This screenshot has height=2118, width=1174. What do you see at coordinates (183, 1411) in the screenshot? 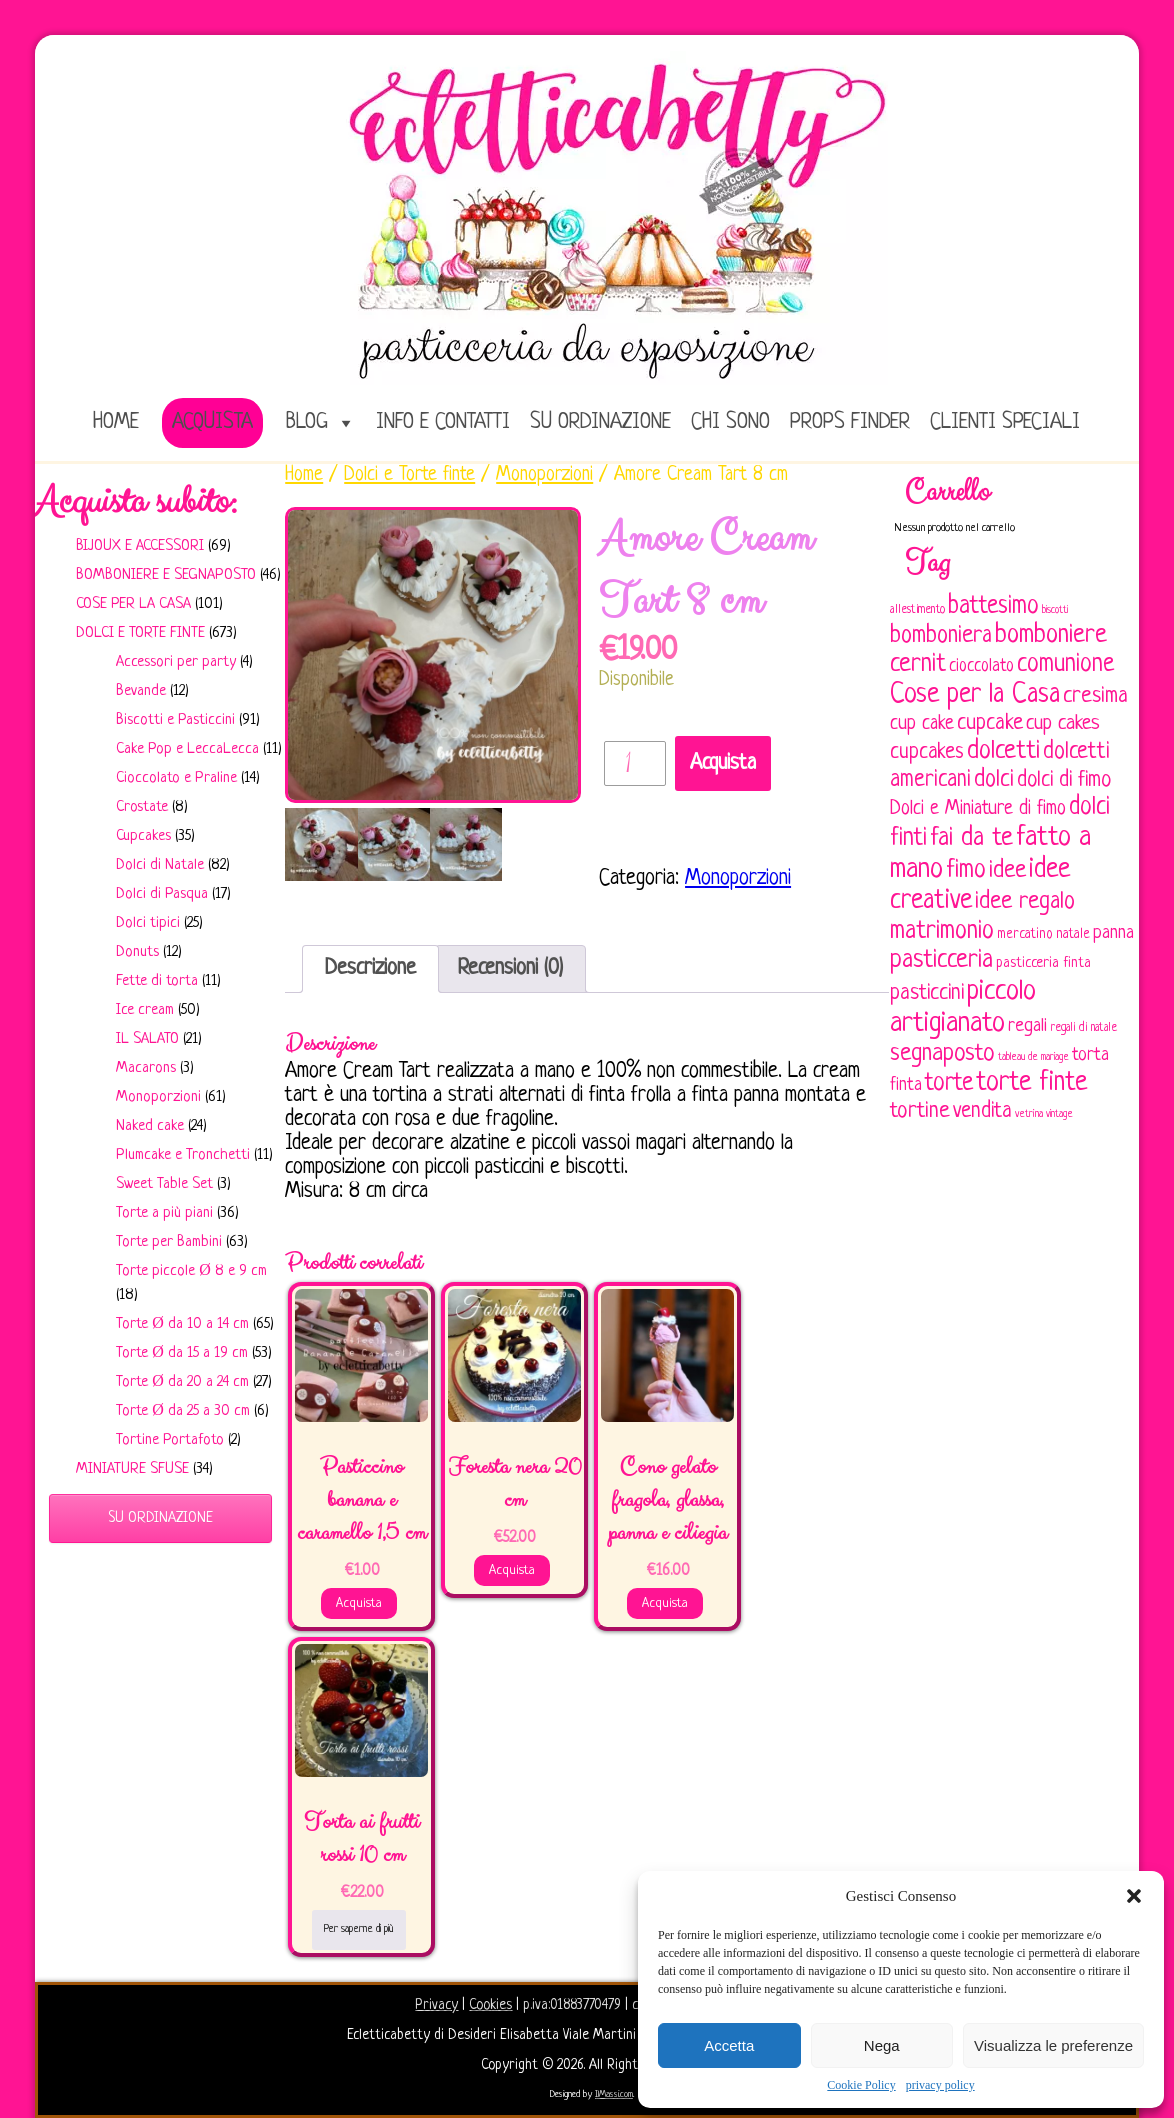
I see `Torte Ø da 25 a 30 cm` at bounding box center [183, 1411].